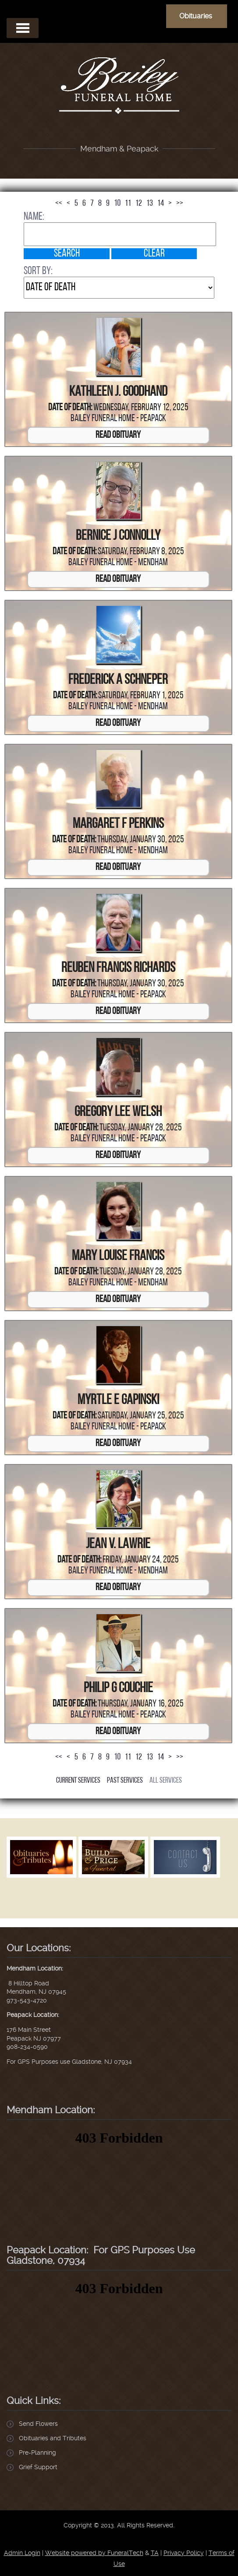  Describe the element at coordinates (118, 680) in the screenshot. I see `Frederick A Schneper` at that location.